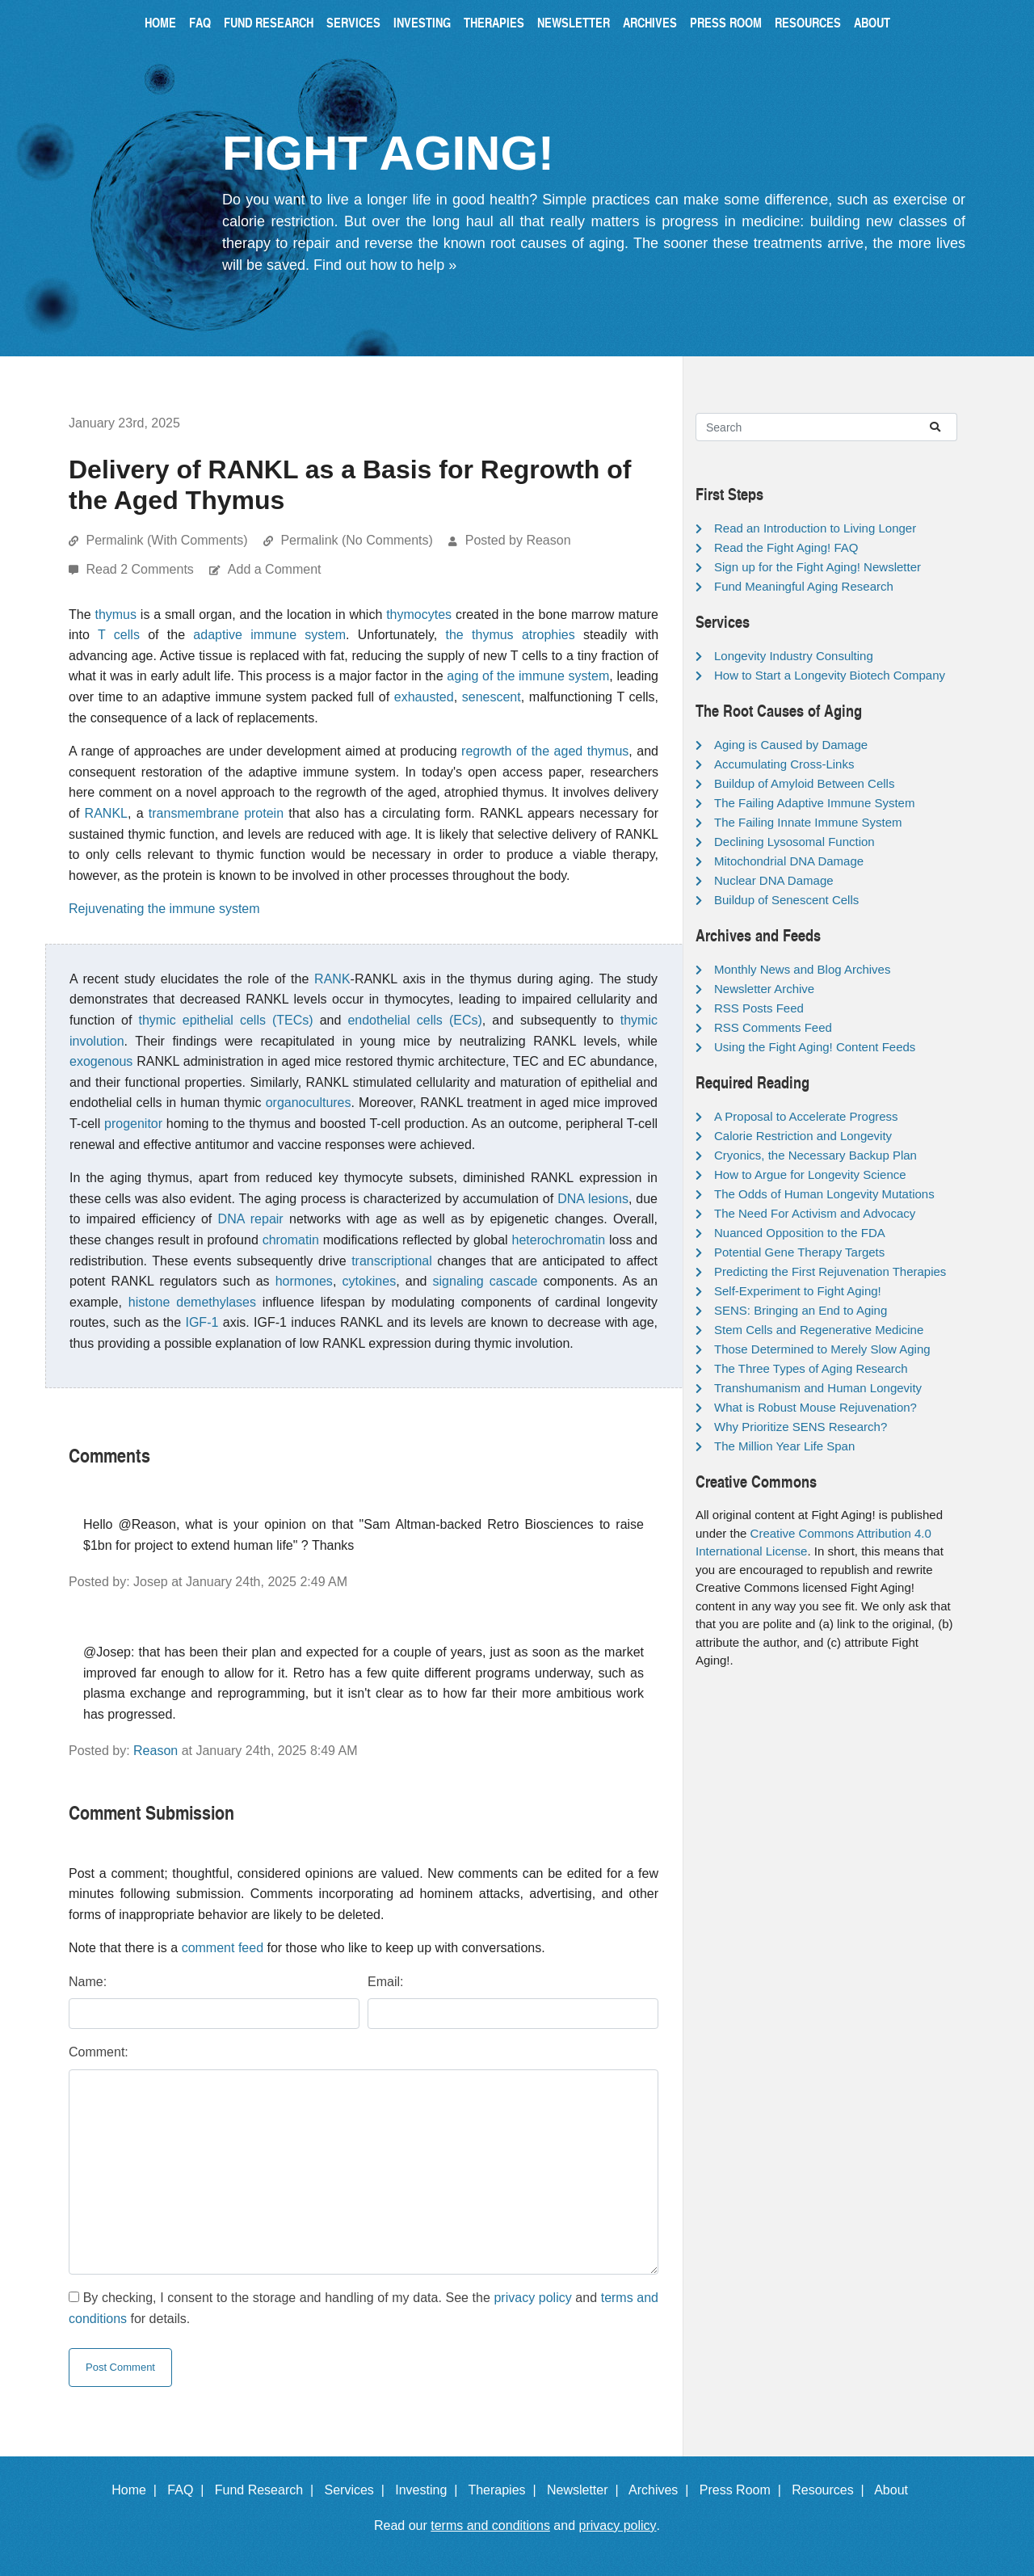  What do you see at coordinates (544, 751) in the screenshot?
I see `regrowth of the aged thymus` at bounding box center [544, 751].